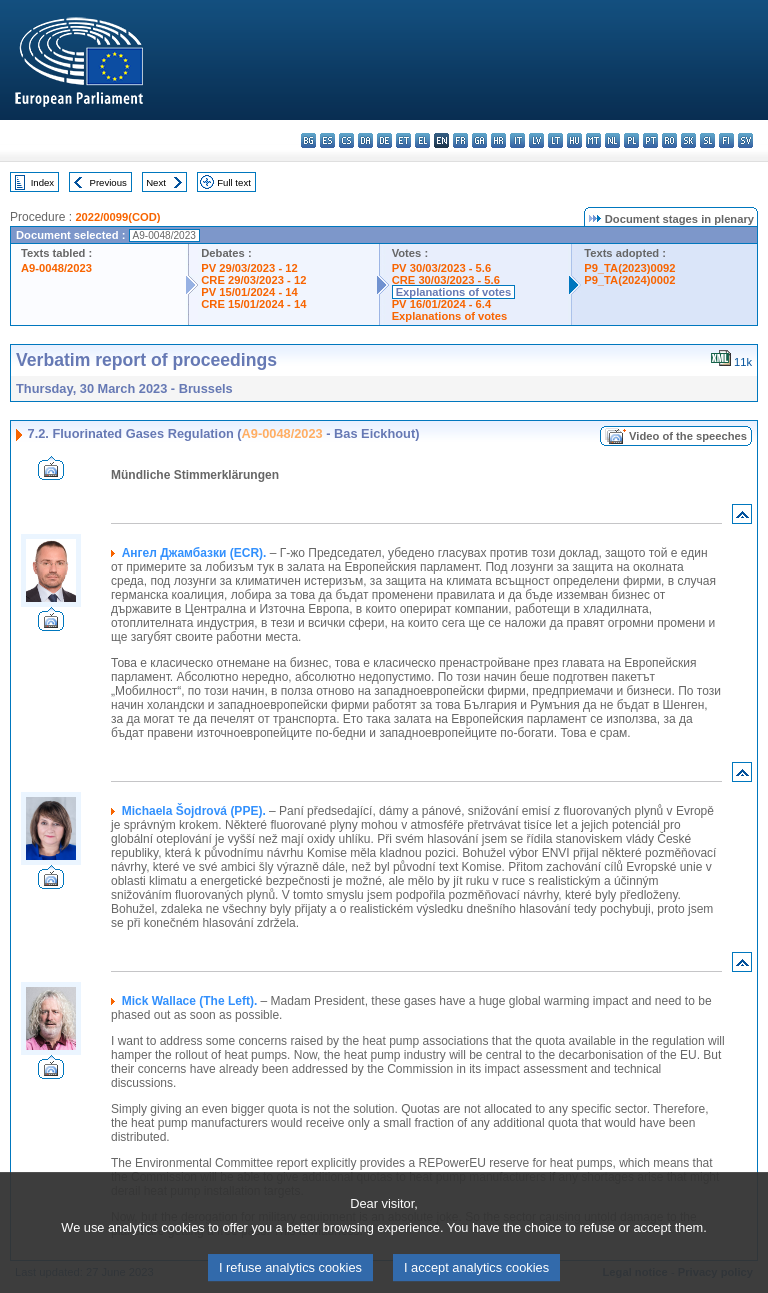 This screenshot has width=768, height=1293. I want to click on pl - polski, so click(631, 140).